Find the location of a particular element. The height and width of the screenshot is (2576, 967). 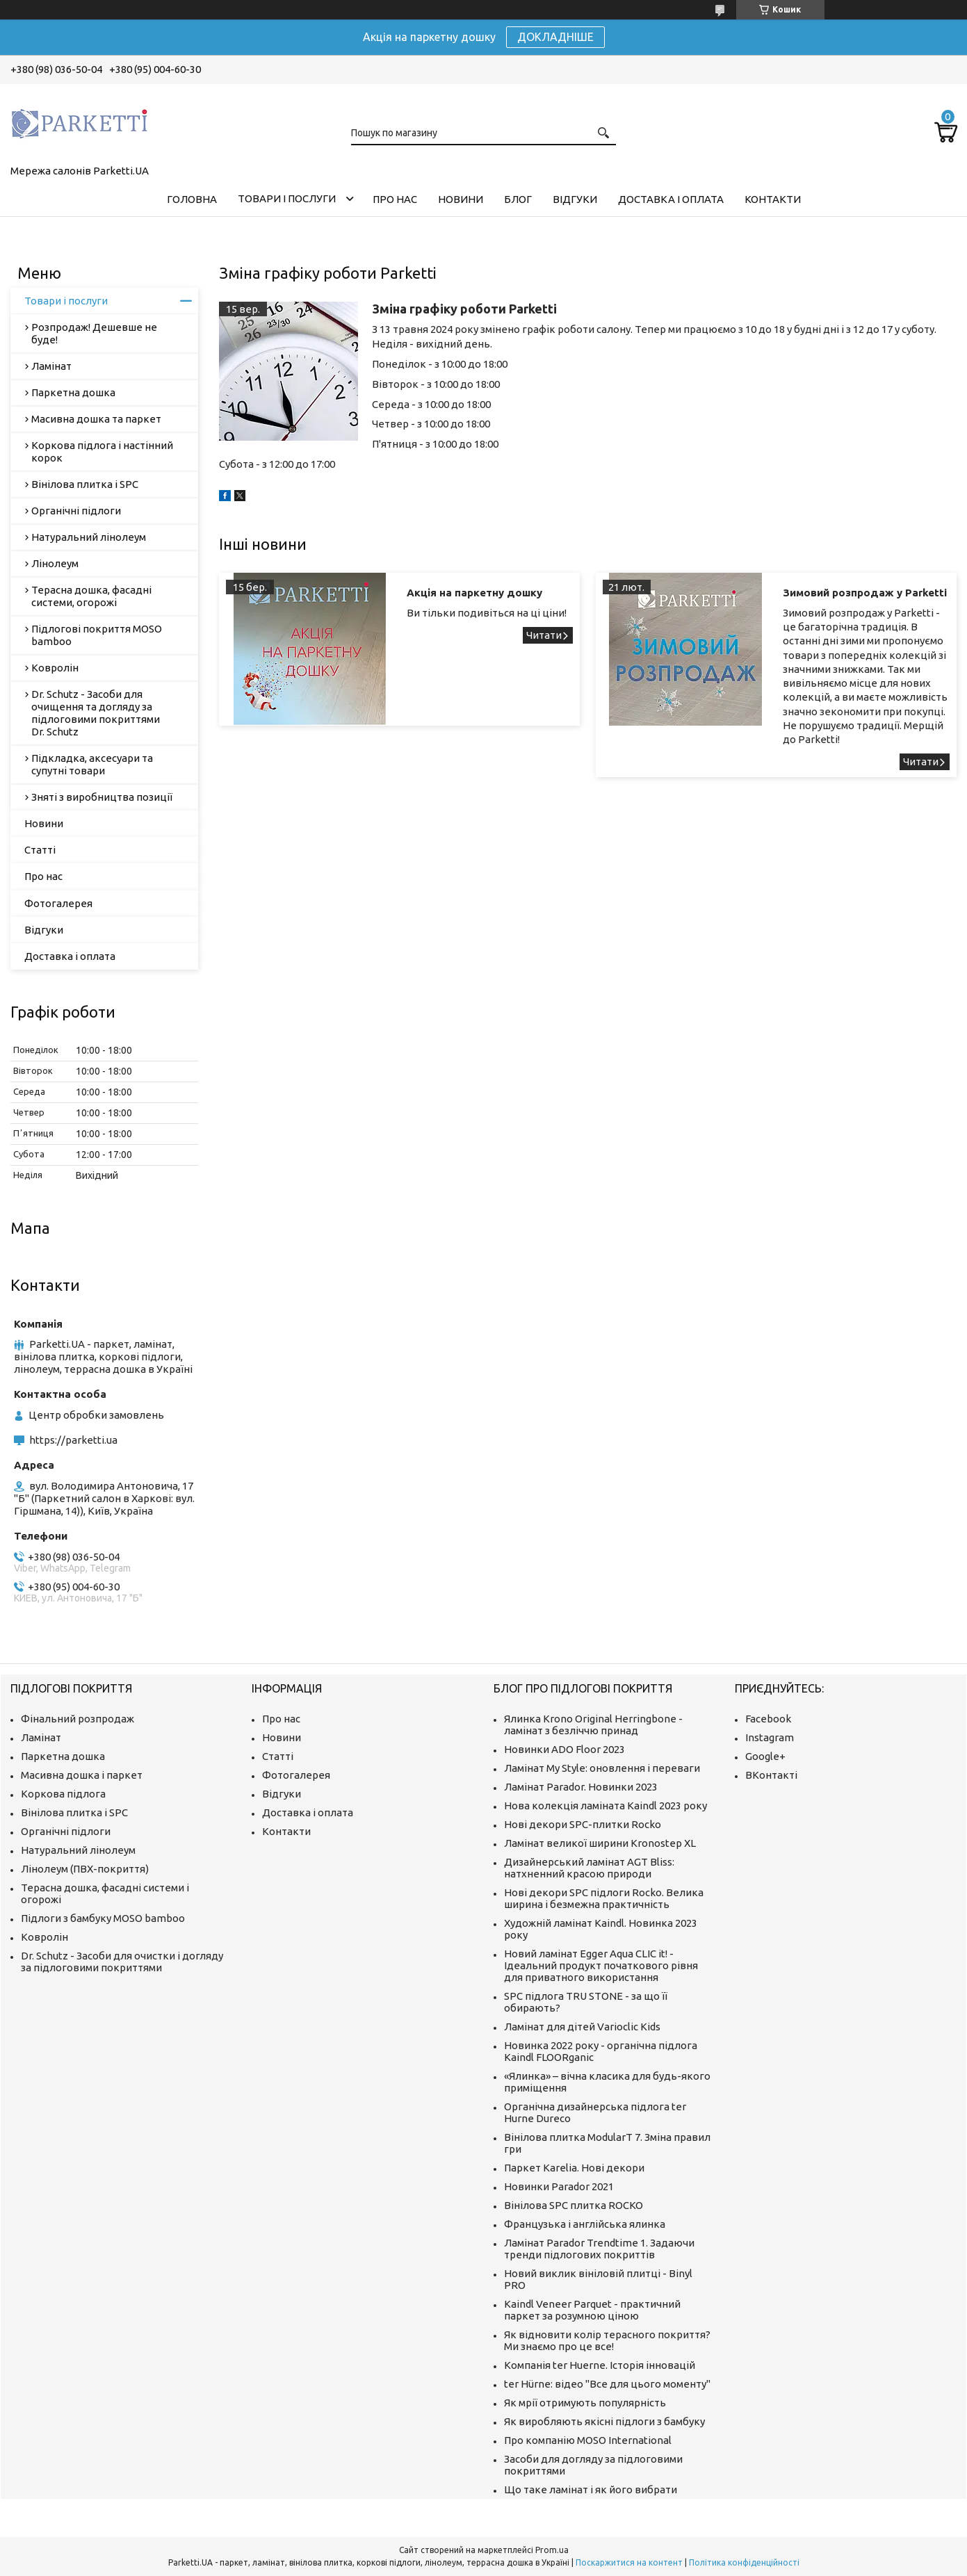

Доставка і оплата is located at coordinates (671, 199).